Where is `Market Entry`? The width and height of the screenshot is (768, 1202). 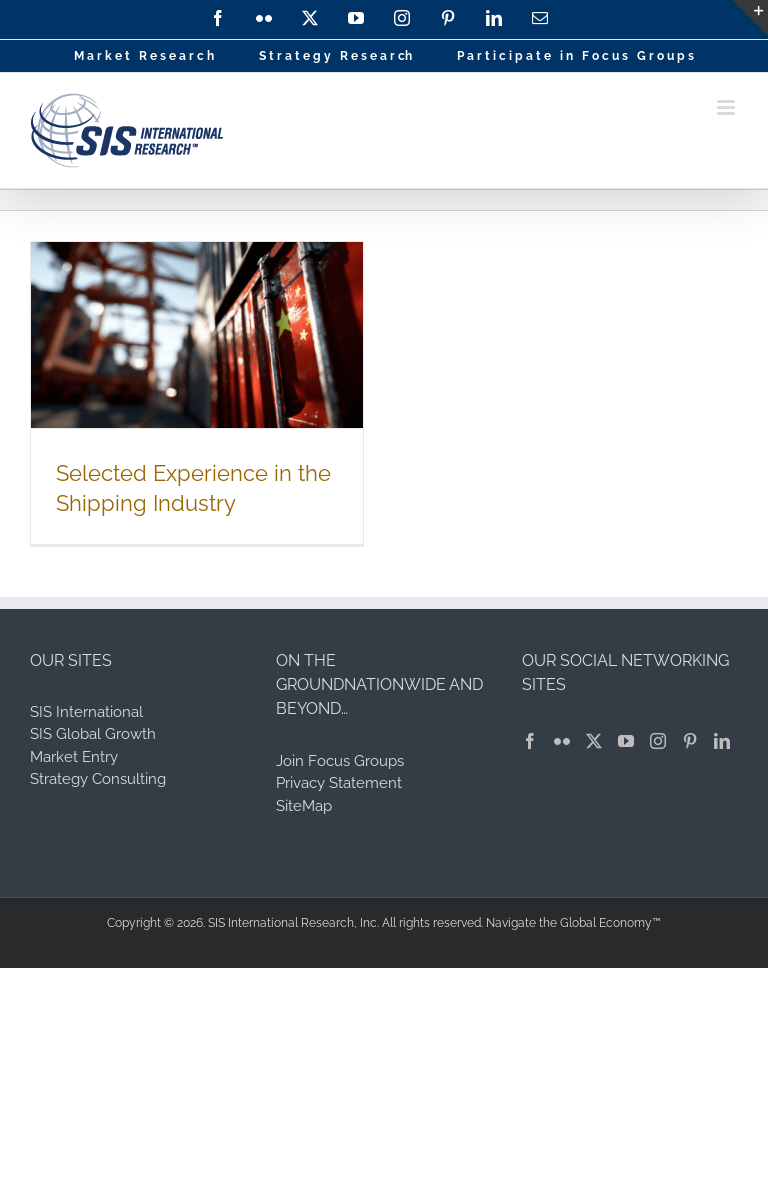
Market Entry is located at coordinates (74, 757).